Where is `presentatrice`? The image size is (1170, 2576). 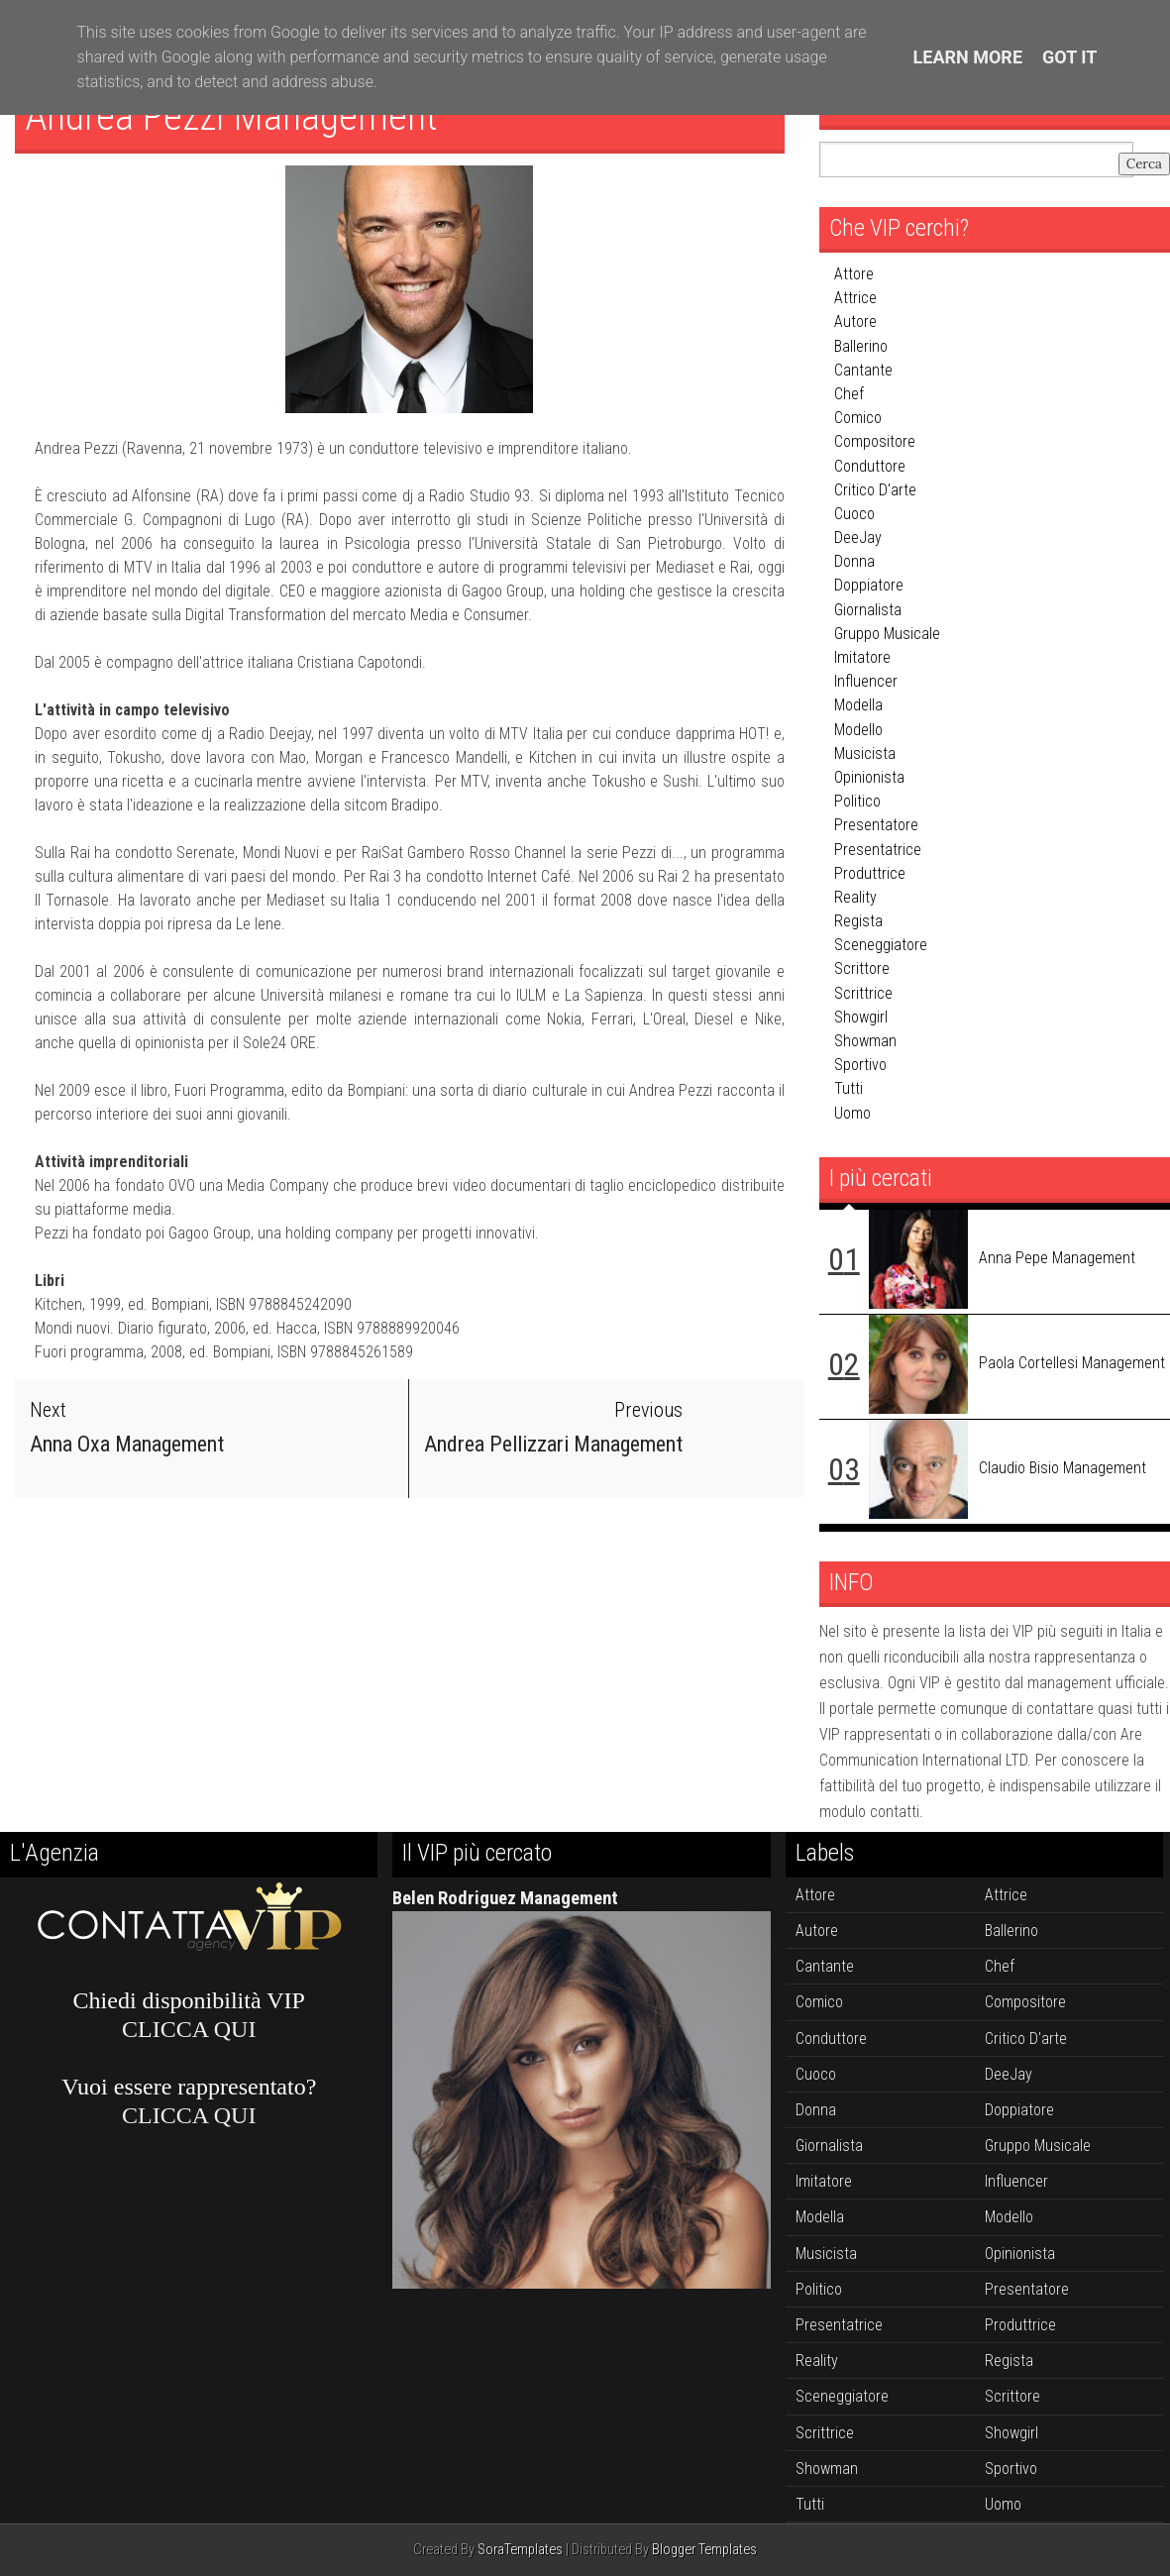
presentatrice is located at coordinates (877, 849).